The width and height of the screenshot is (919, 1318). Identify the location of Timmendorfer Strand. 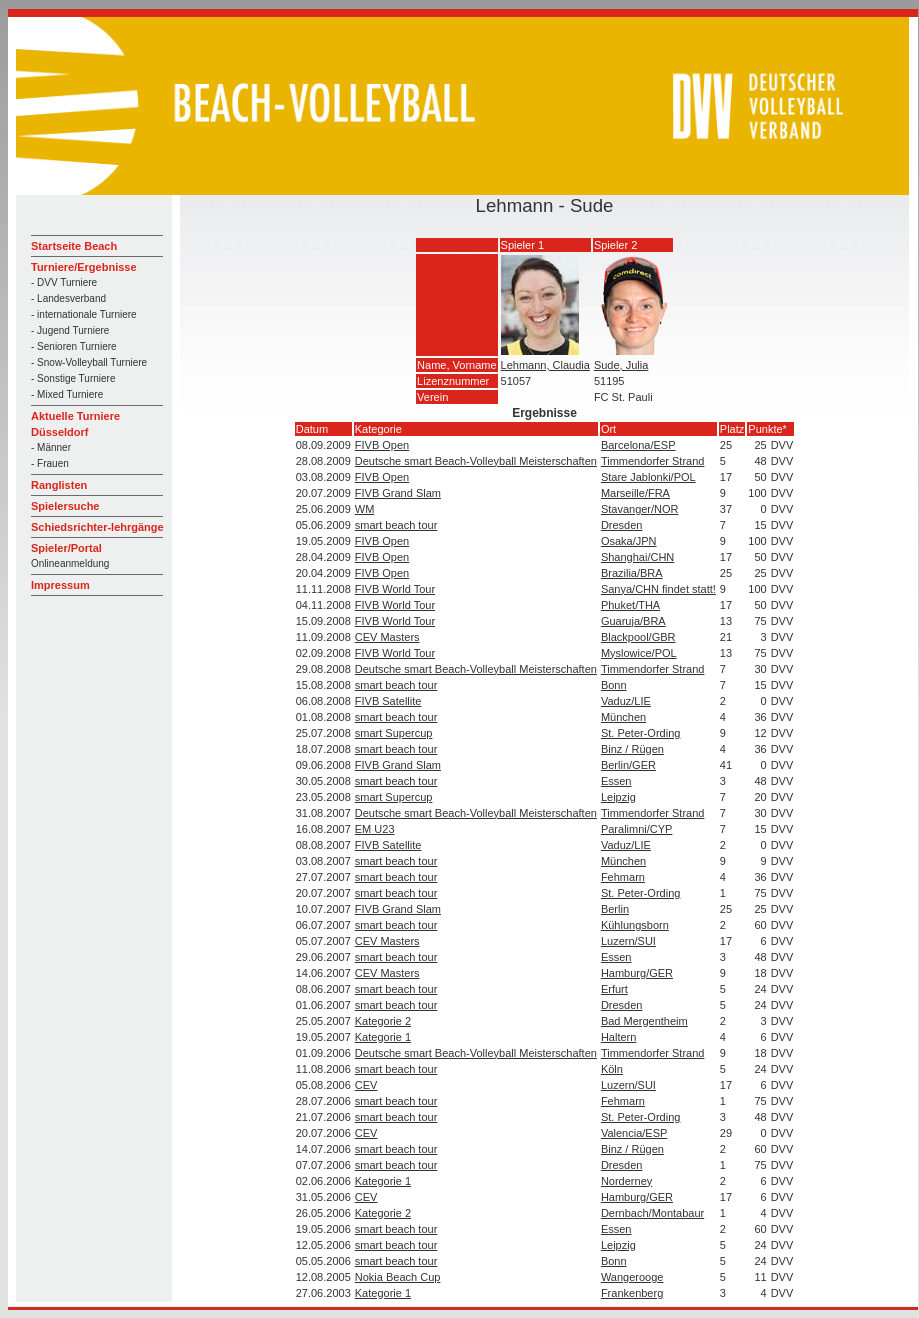
(653, 461).